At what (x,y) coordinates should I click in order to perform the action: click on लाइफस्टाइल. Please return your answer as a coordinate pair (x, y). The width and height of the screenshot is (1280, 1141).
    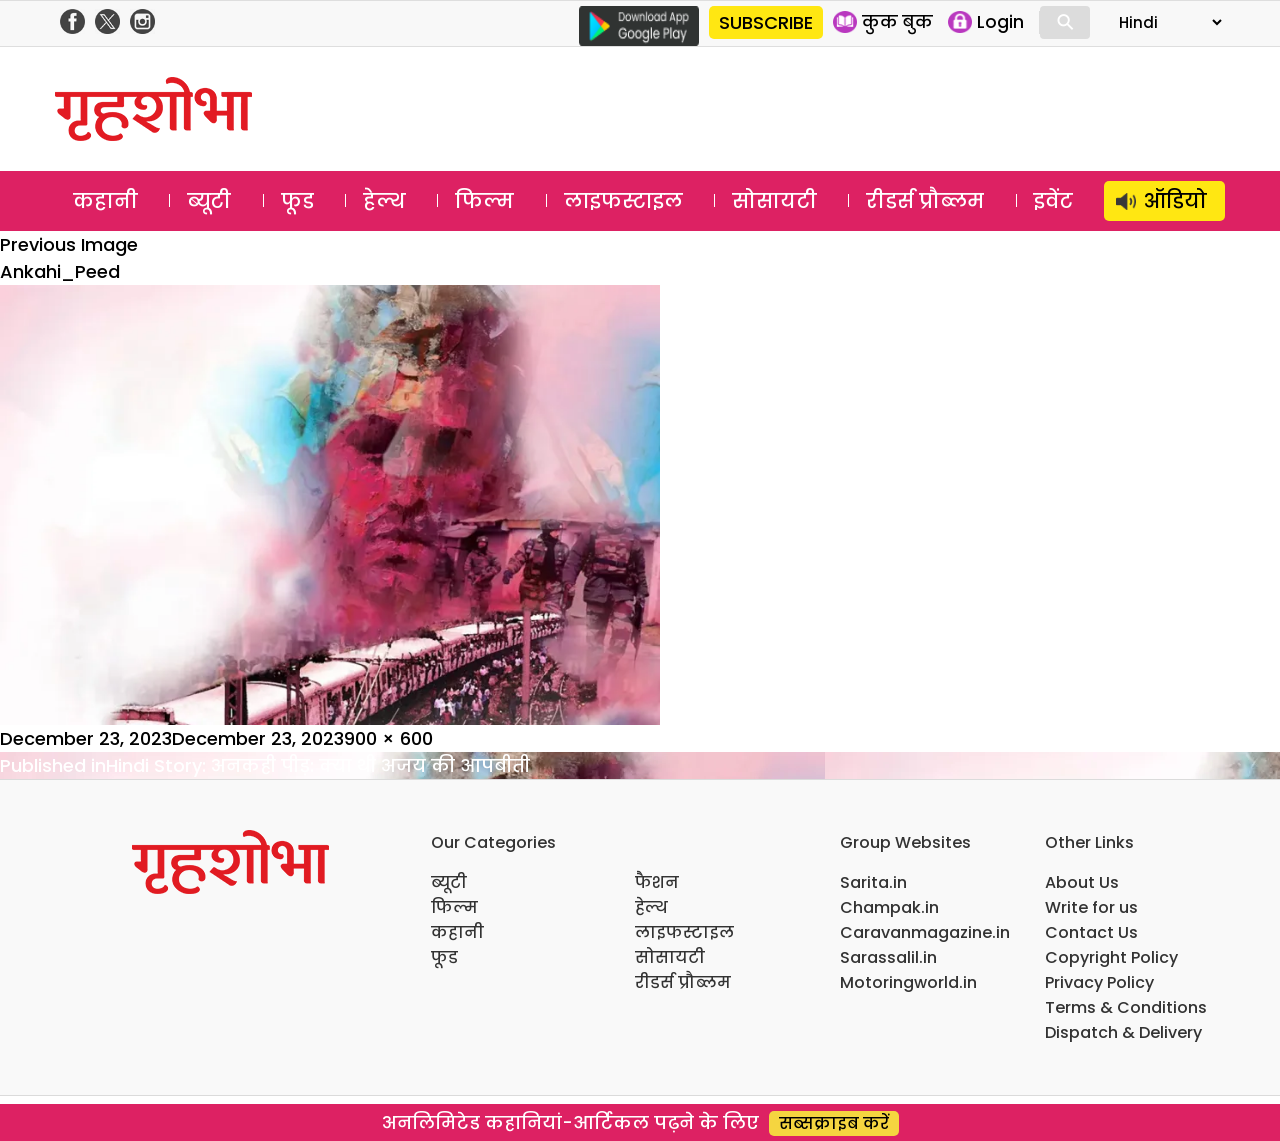
    Looking at the image, I should click on (623, 201).